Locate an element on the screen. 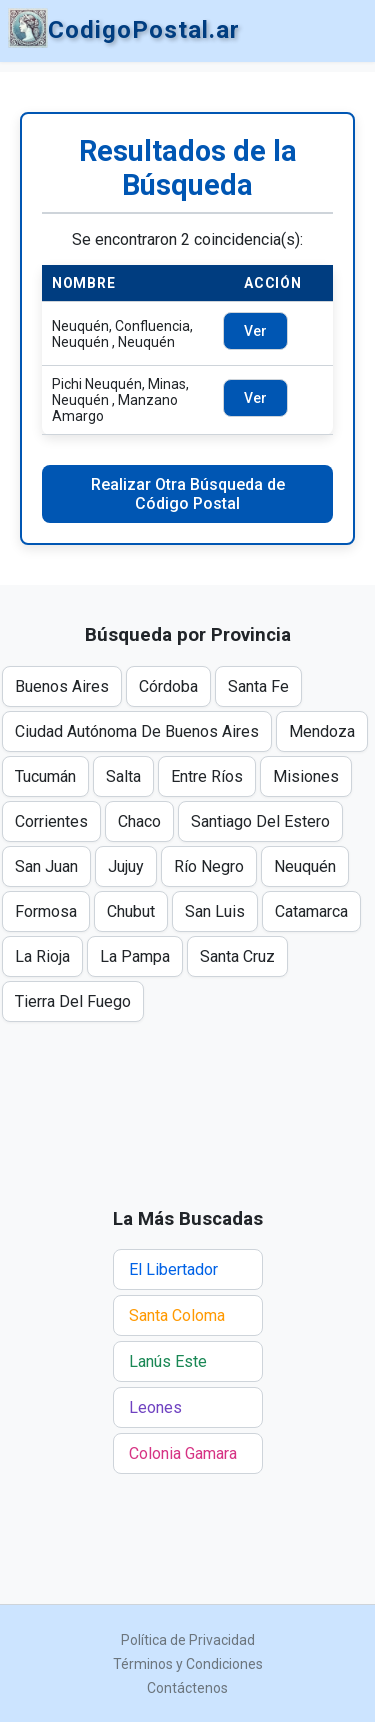 This screenshot has width=375, height=1722. Entre Ríos is located at coordinates (207, 776).